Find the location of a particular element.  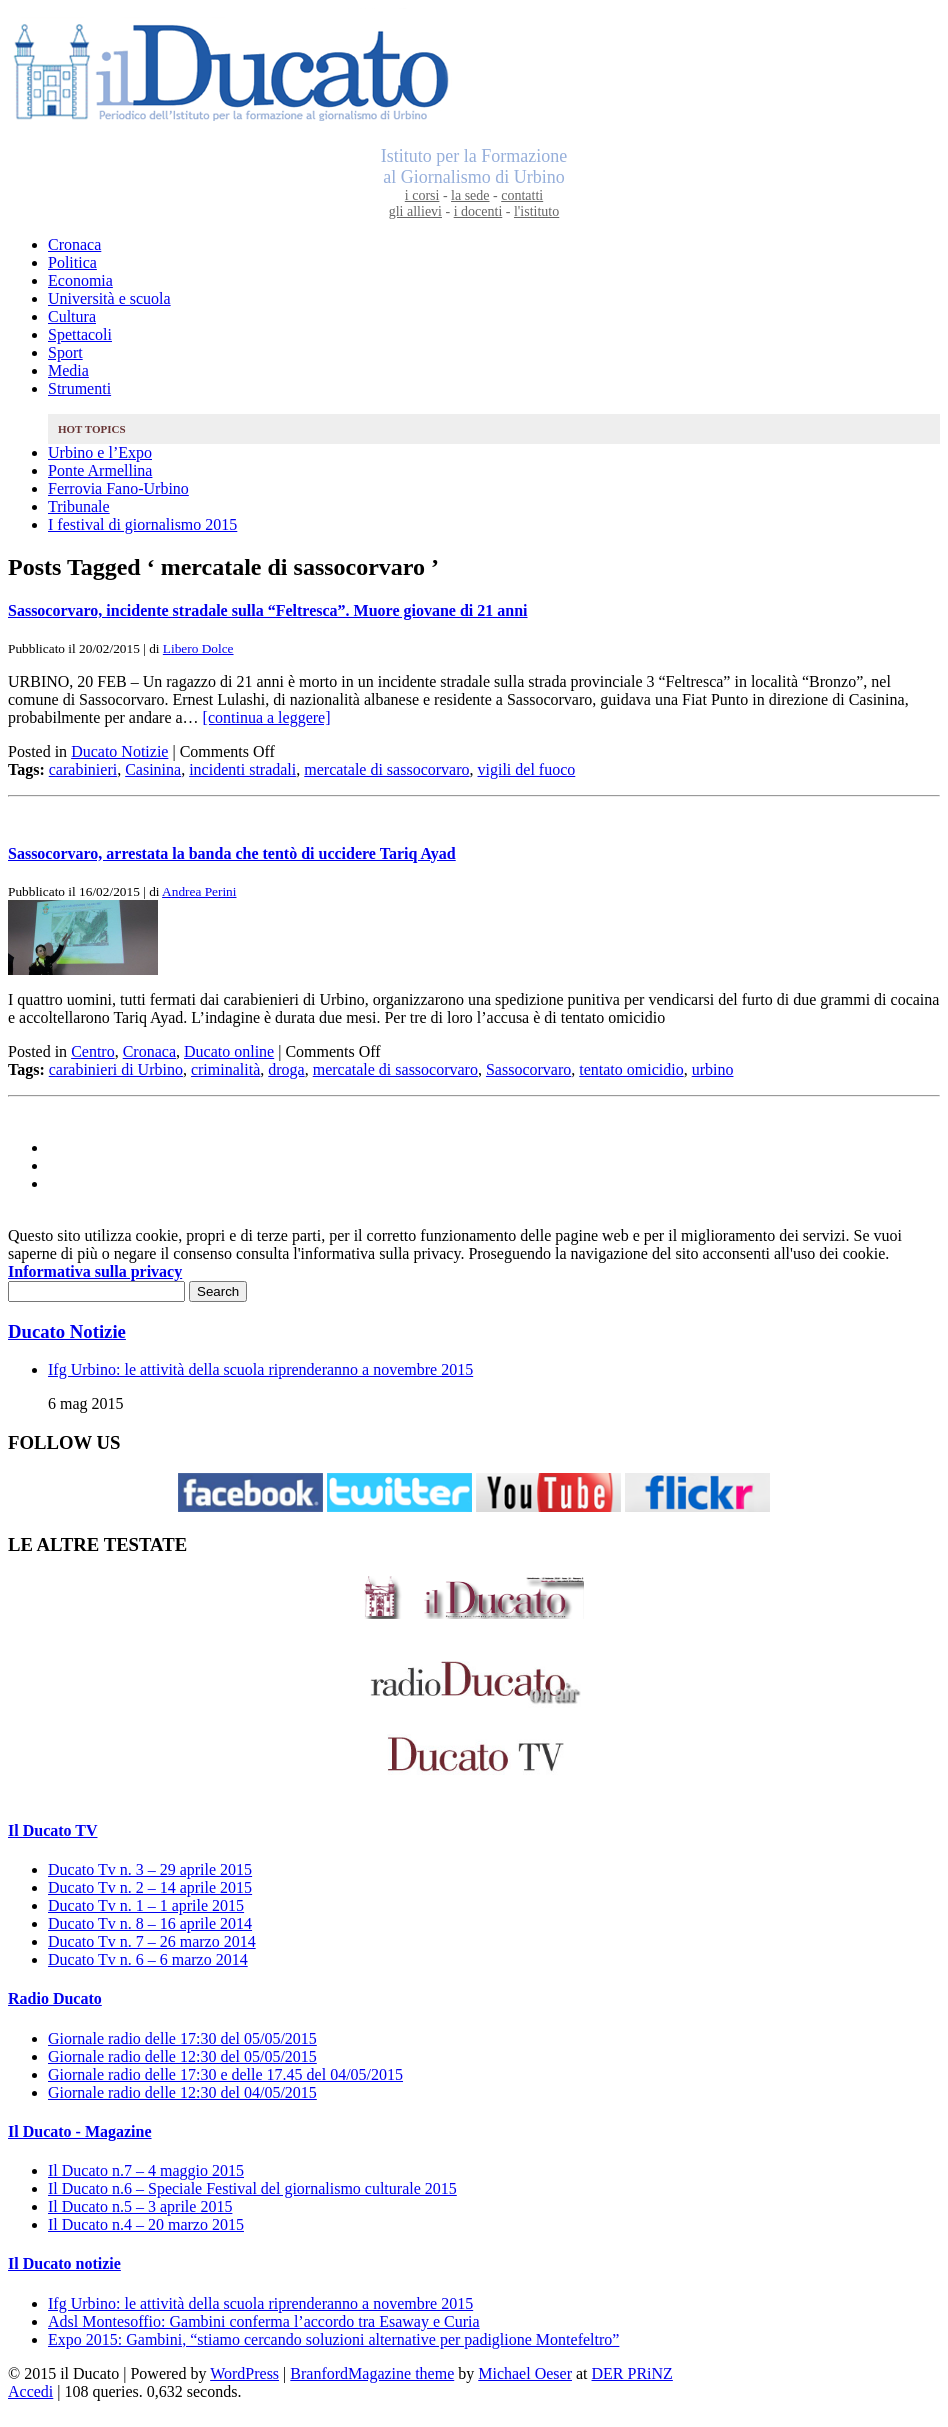

Università e scuola is located at coordinates (109, 298).